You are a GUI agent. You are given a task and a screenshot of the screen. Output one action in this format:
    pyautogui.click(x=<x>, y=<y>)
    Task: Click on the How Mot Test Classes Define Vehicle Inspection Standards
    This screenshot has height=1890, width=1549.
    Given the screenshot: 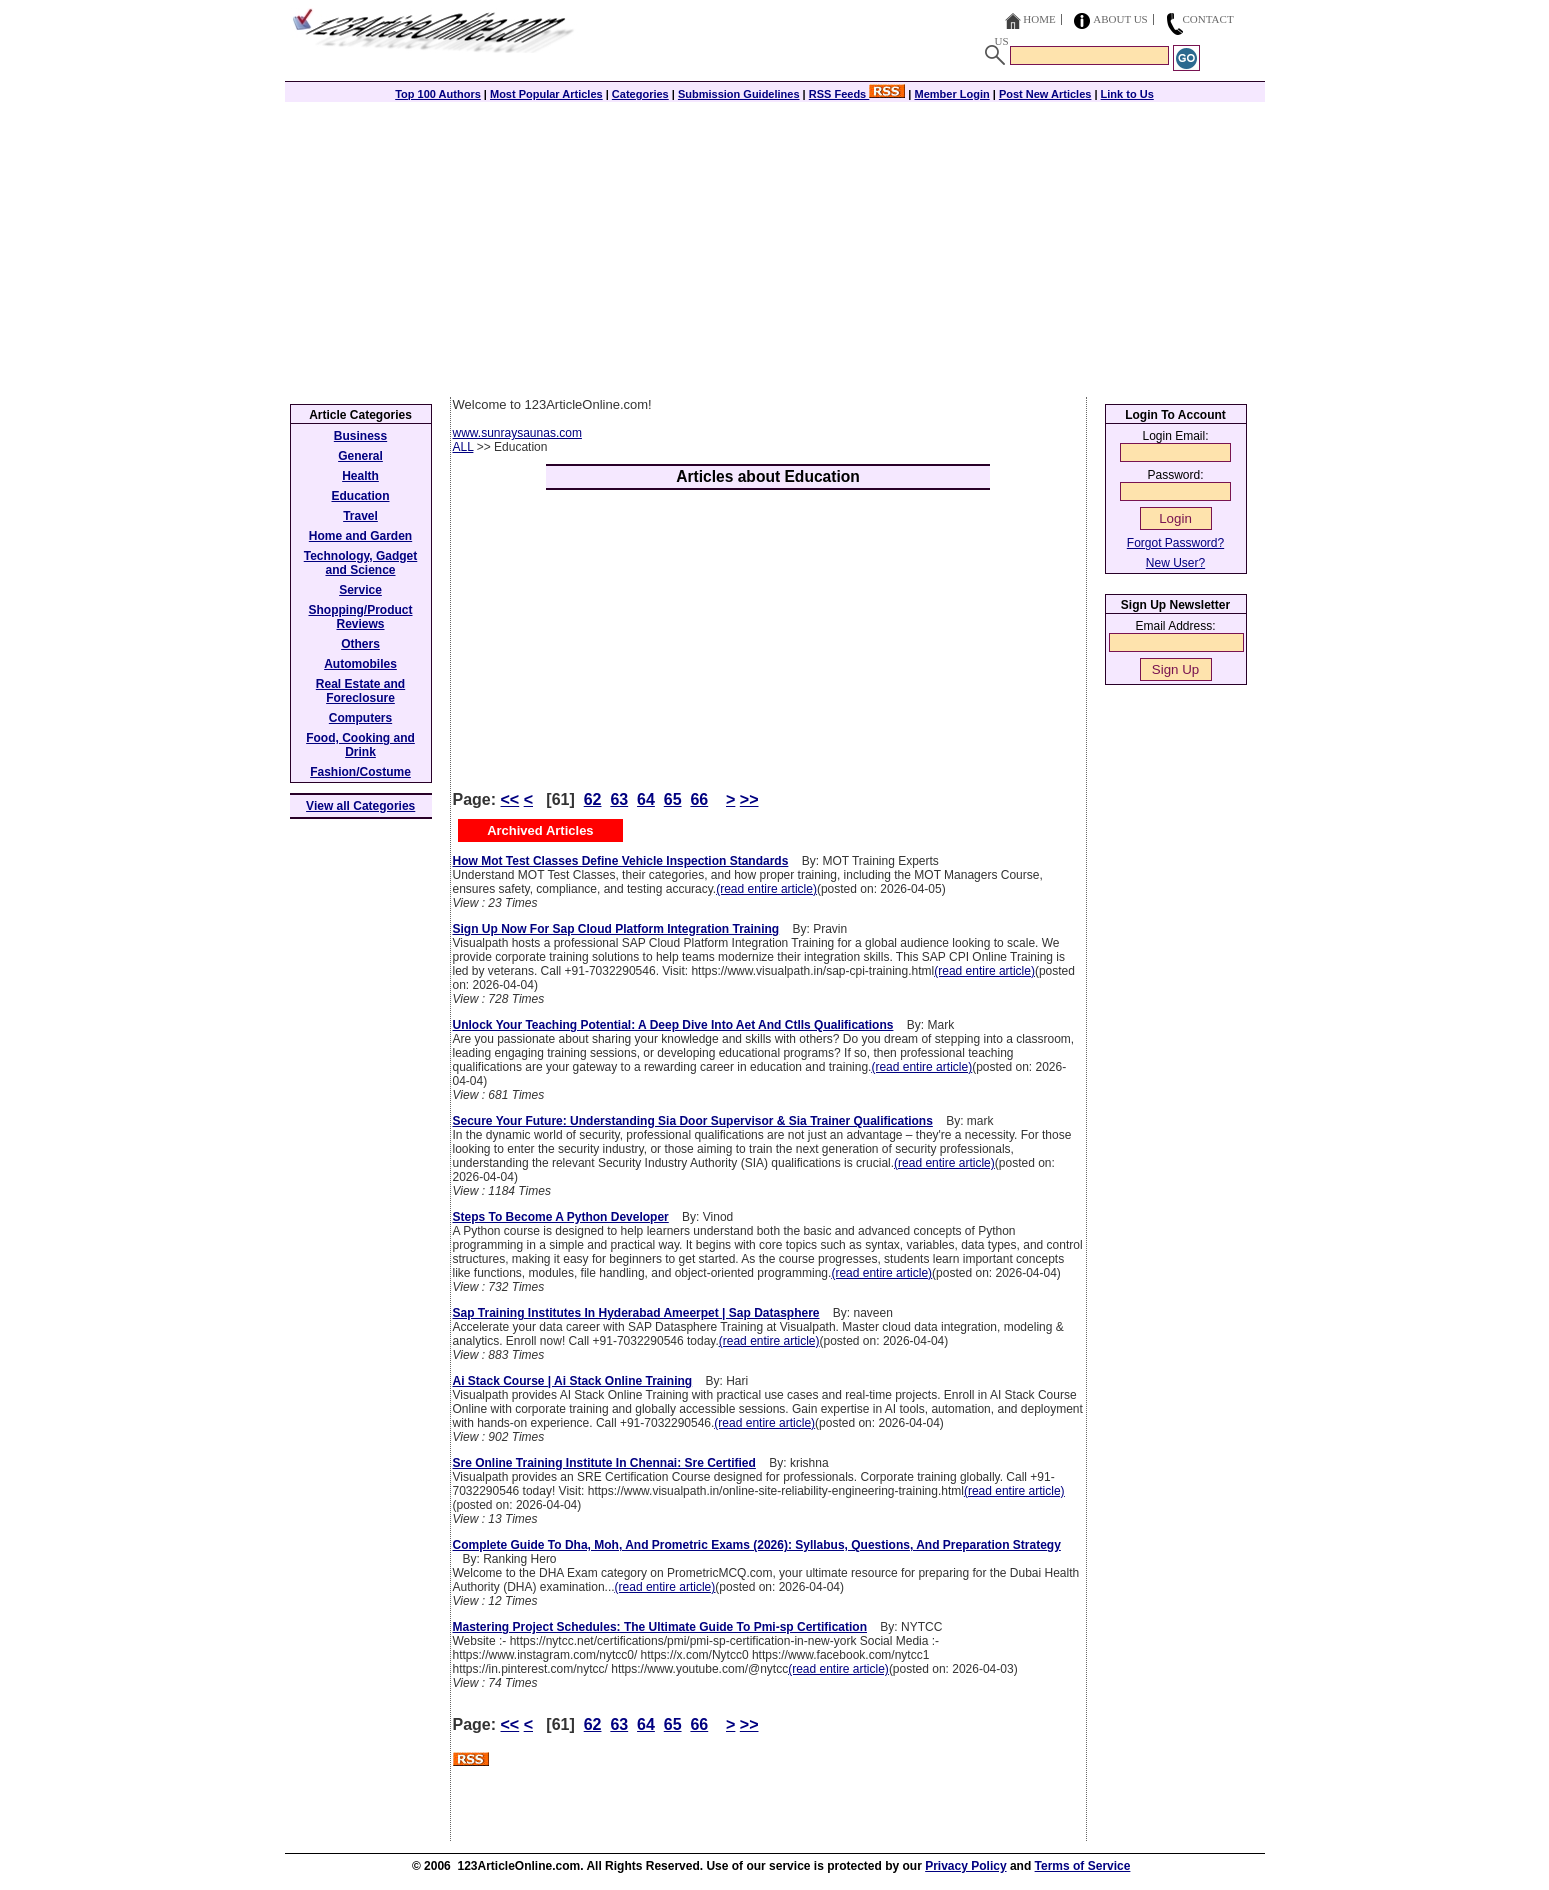 What is the action you would take?
    pyautogui.click(x=621, y=861)
    